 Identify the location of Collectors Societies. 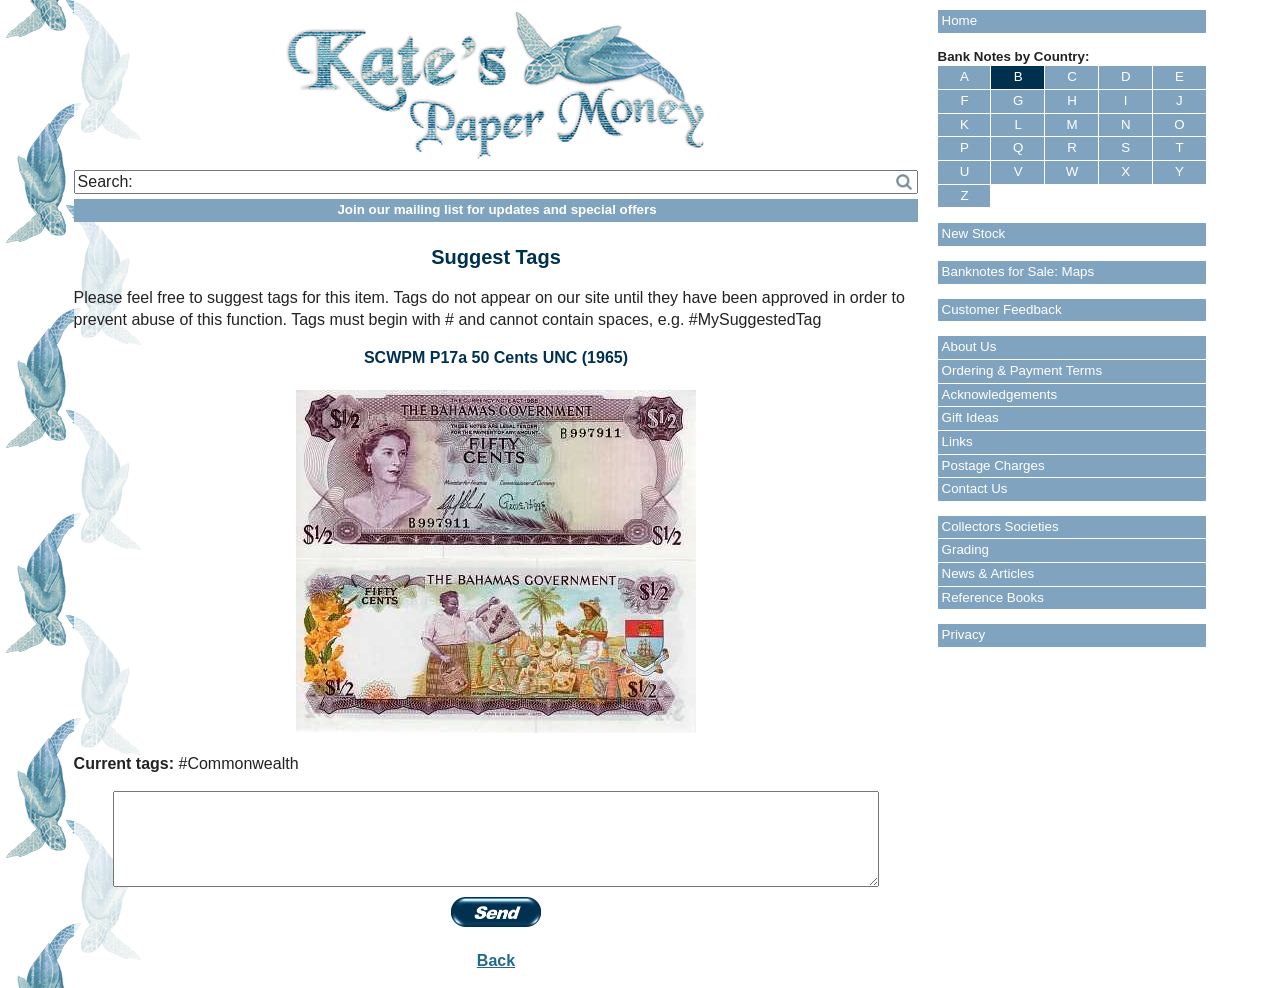
(1000, 526).